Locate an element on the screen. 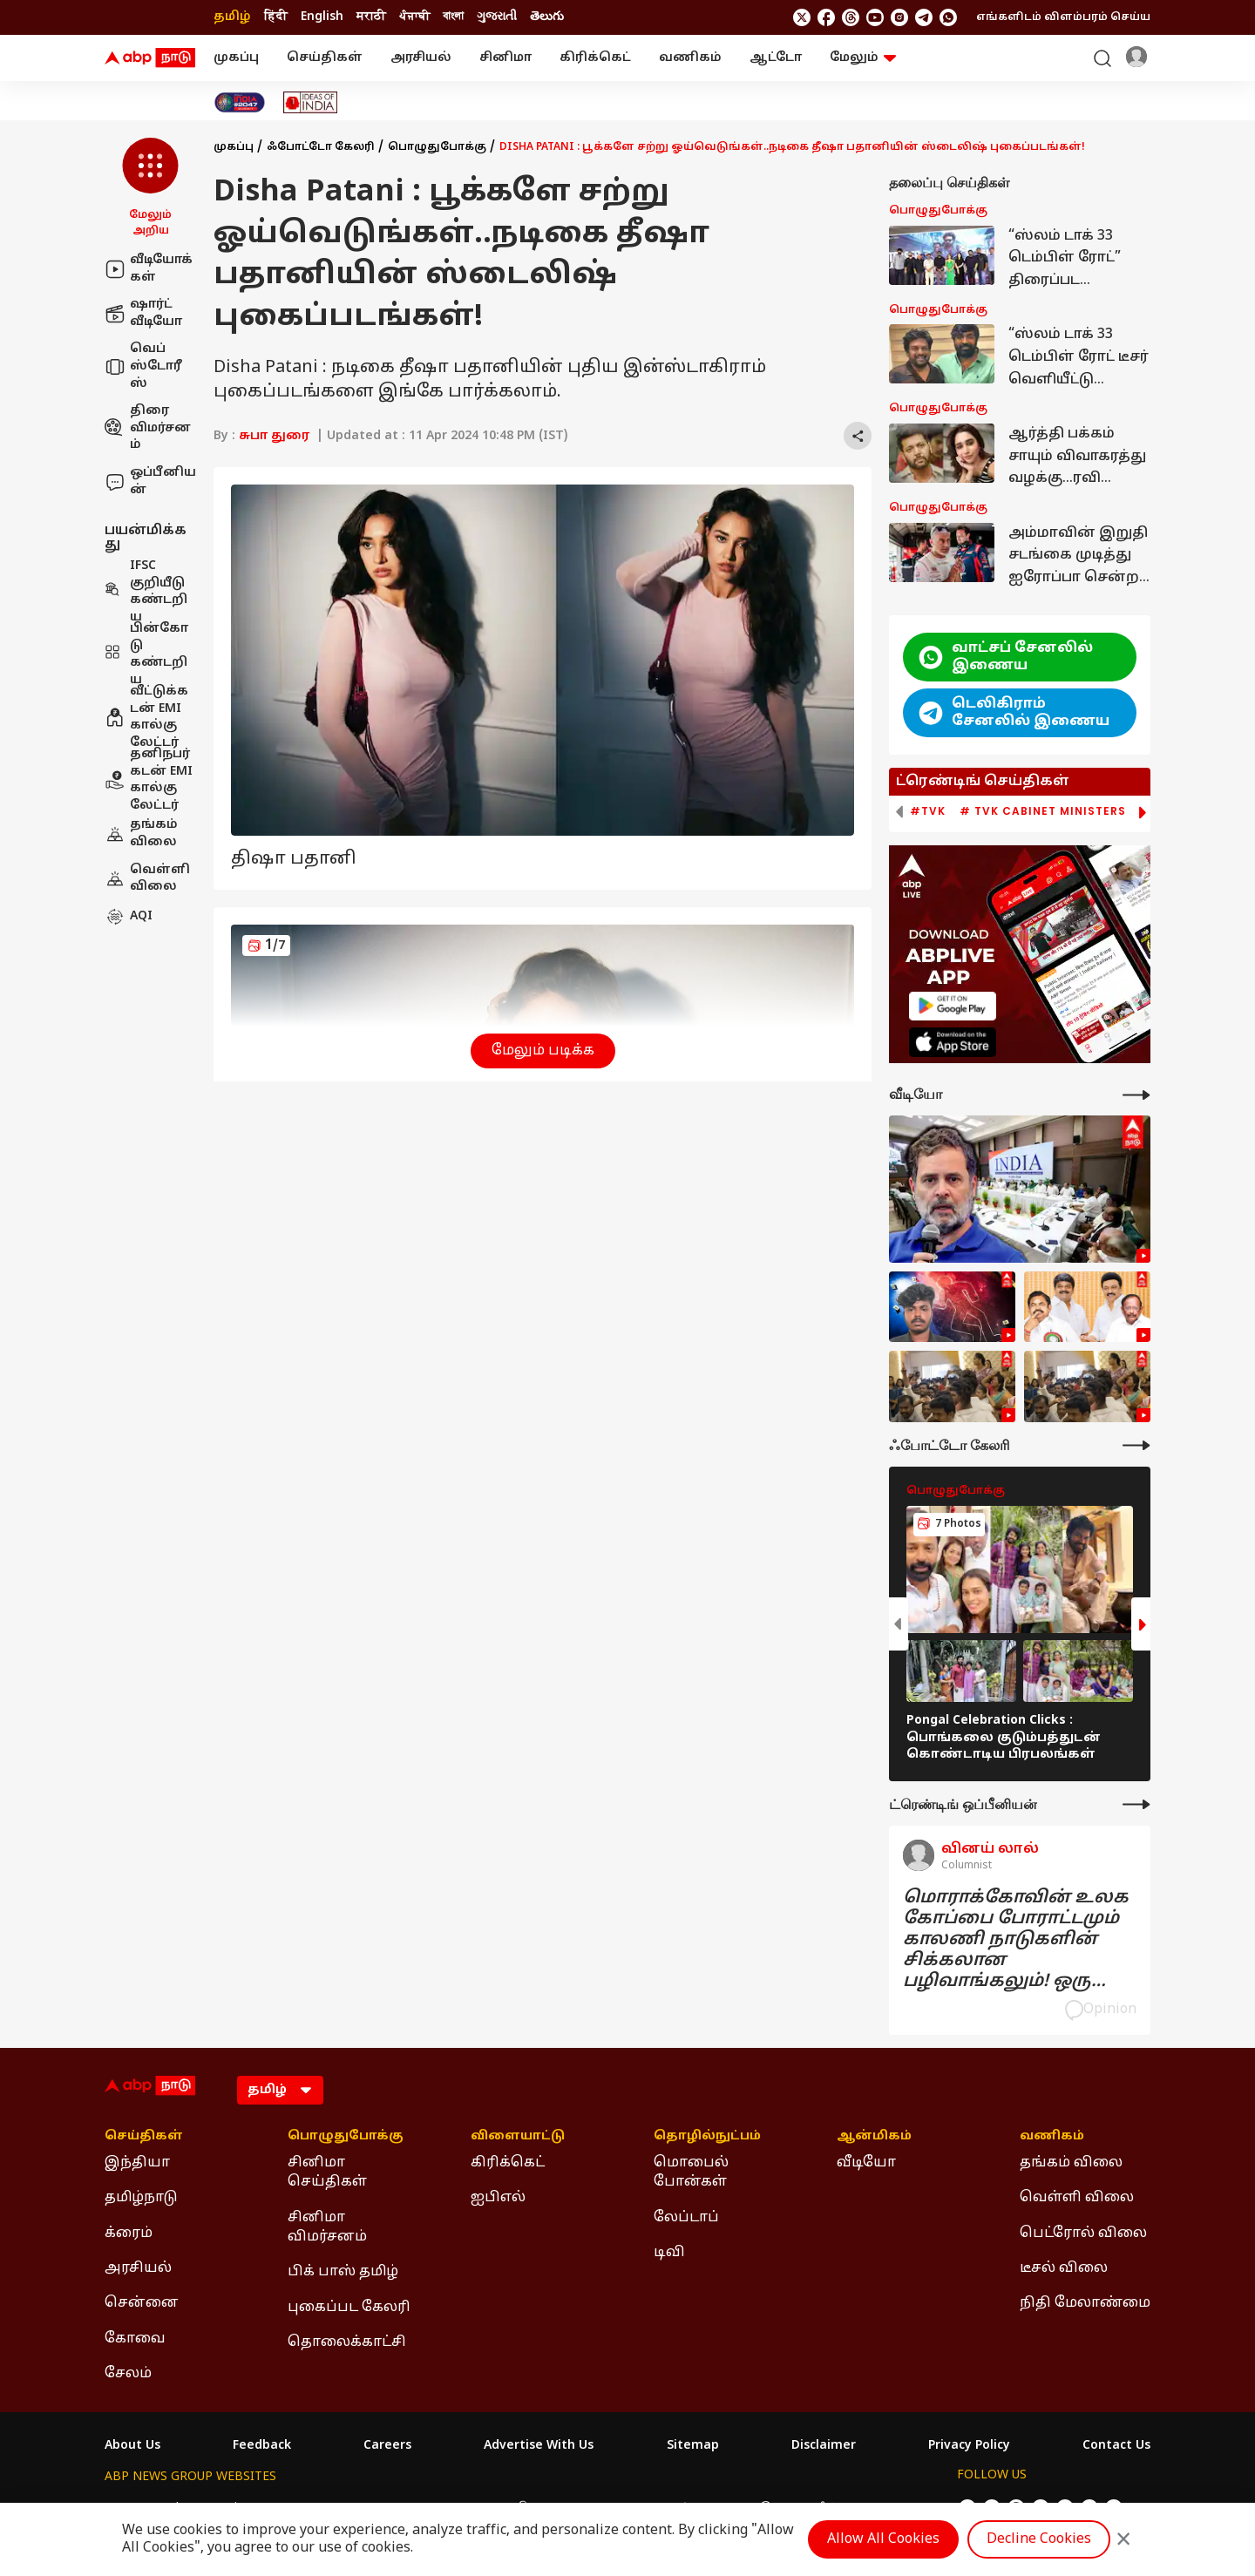 This screenshot has height=2576, width=1255. [Click Here for Ideas of India Stories] is located at coordinates (310, 102).